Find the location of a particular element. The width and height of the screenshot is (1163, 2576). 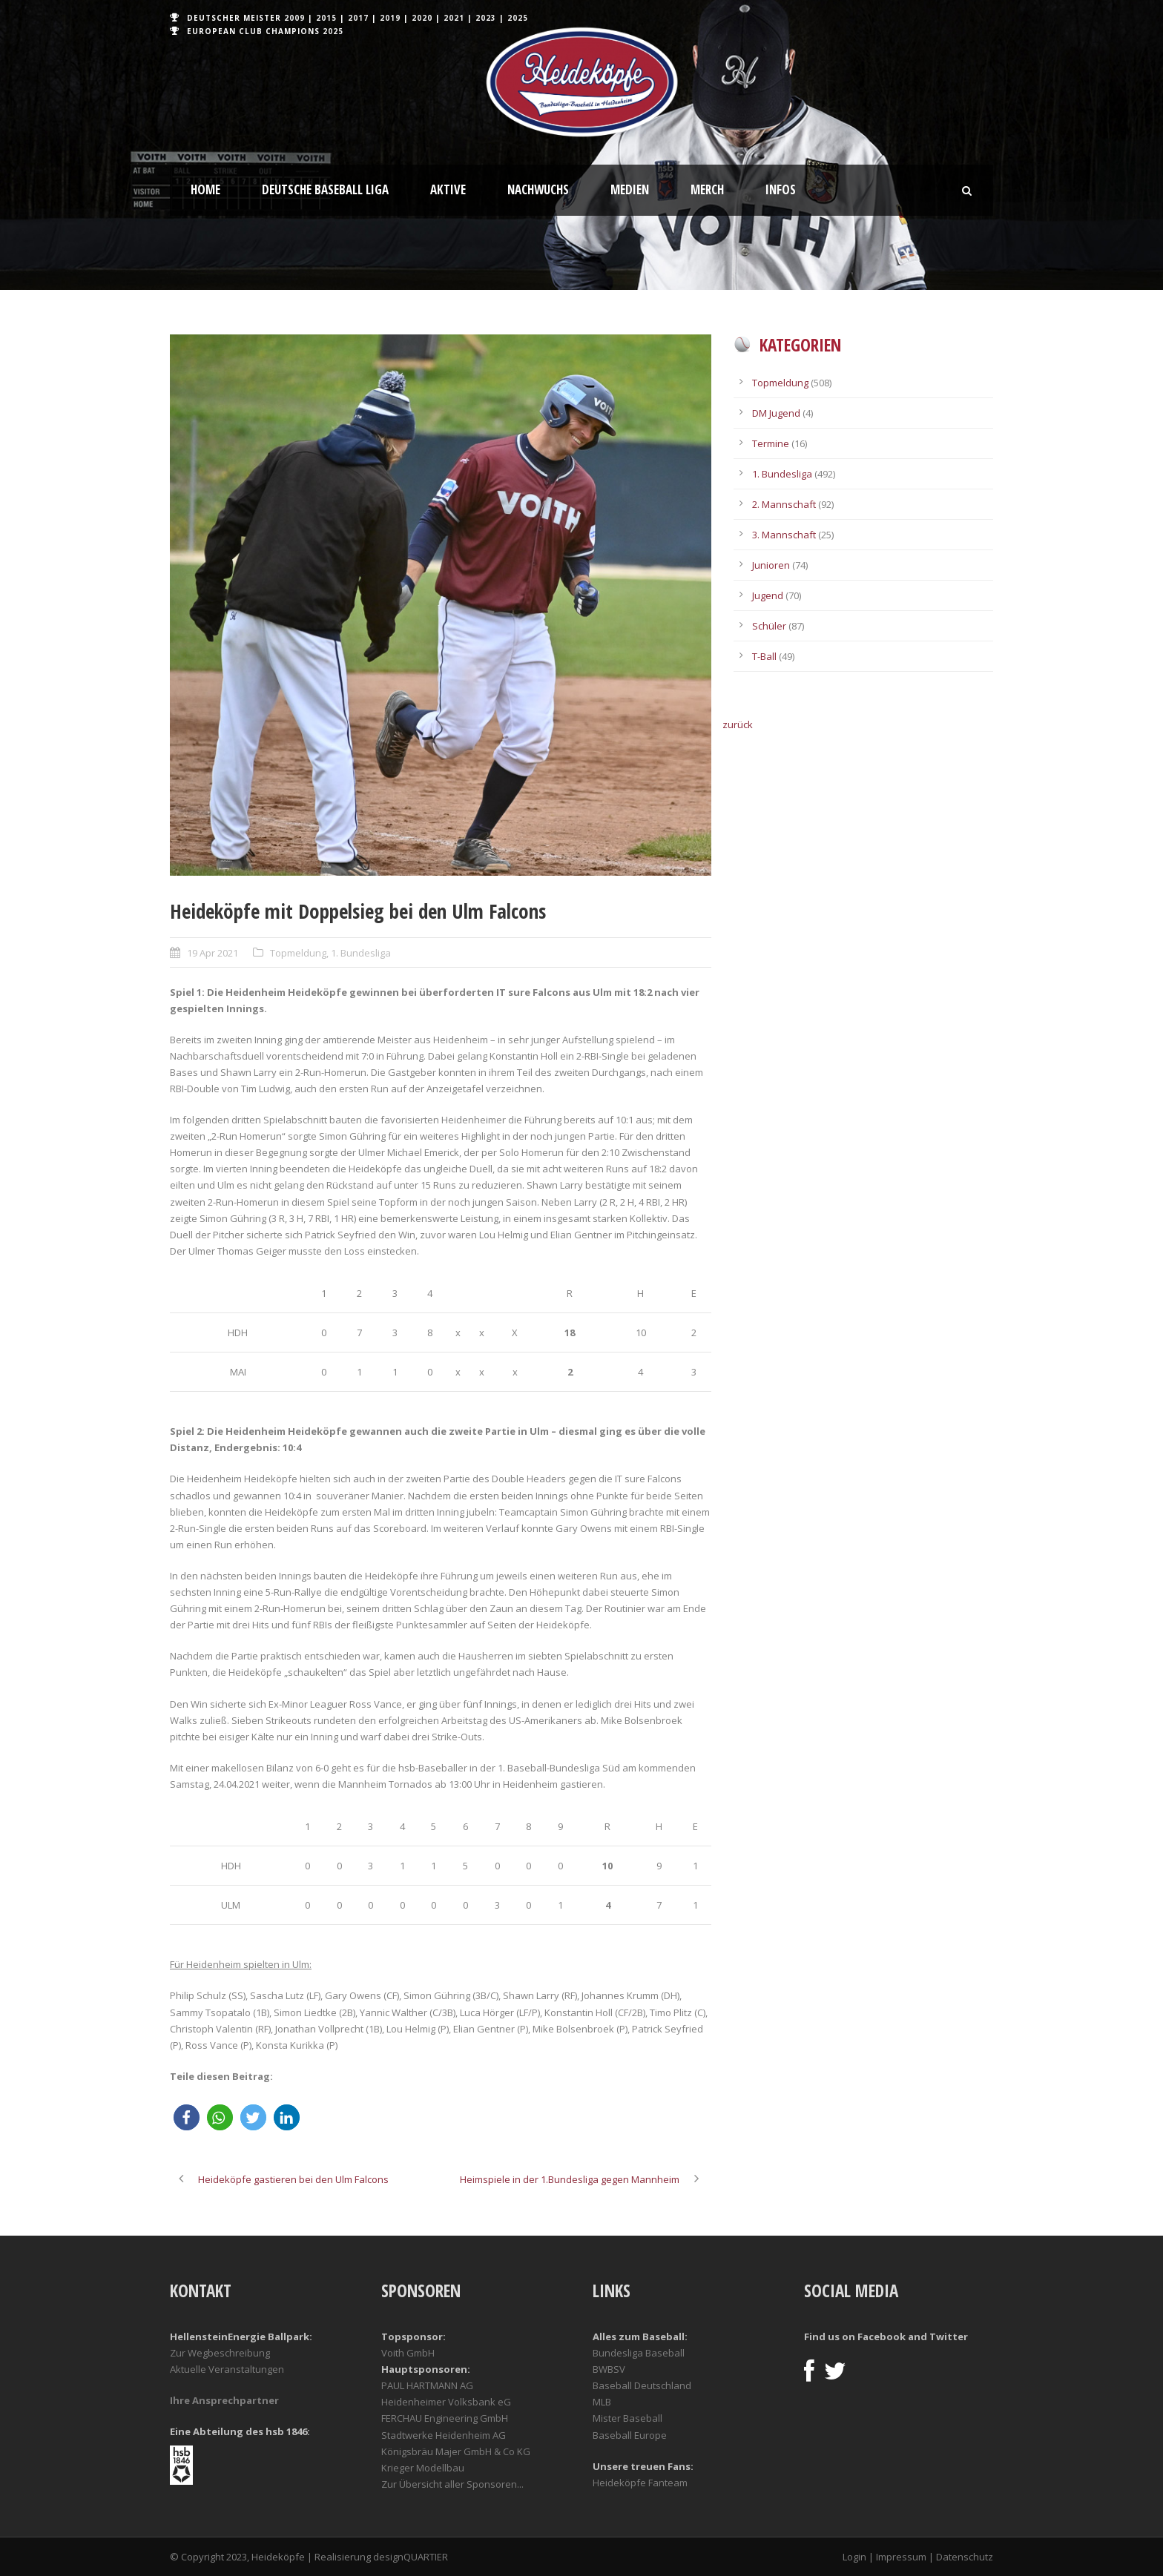

Königsbräu Majer GmbH & Co KG is located at coordinates (455, 2451).